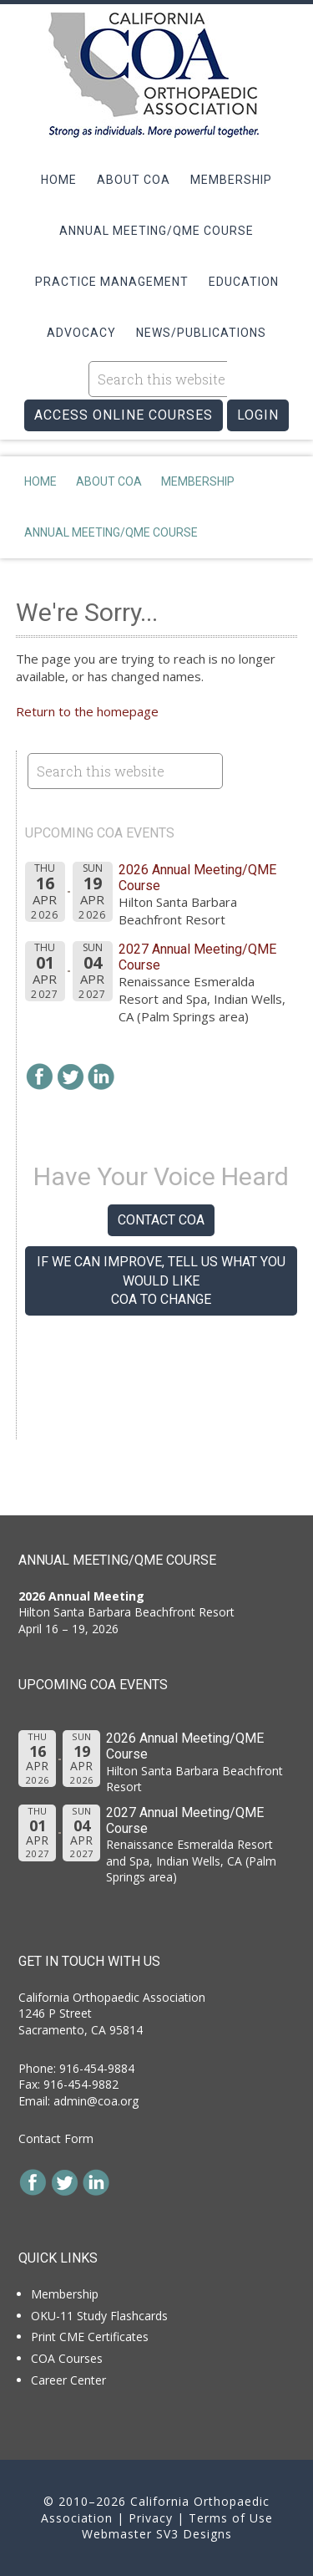 The image size is (313, 2576). What do you see at coordinates (90, 2336) in the screenshot?
I see `Print CME Certificates` at bounding box center [90, 2336].